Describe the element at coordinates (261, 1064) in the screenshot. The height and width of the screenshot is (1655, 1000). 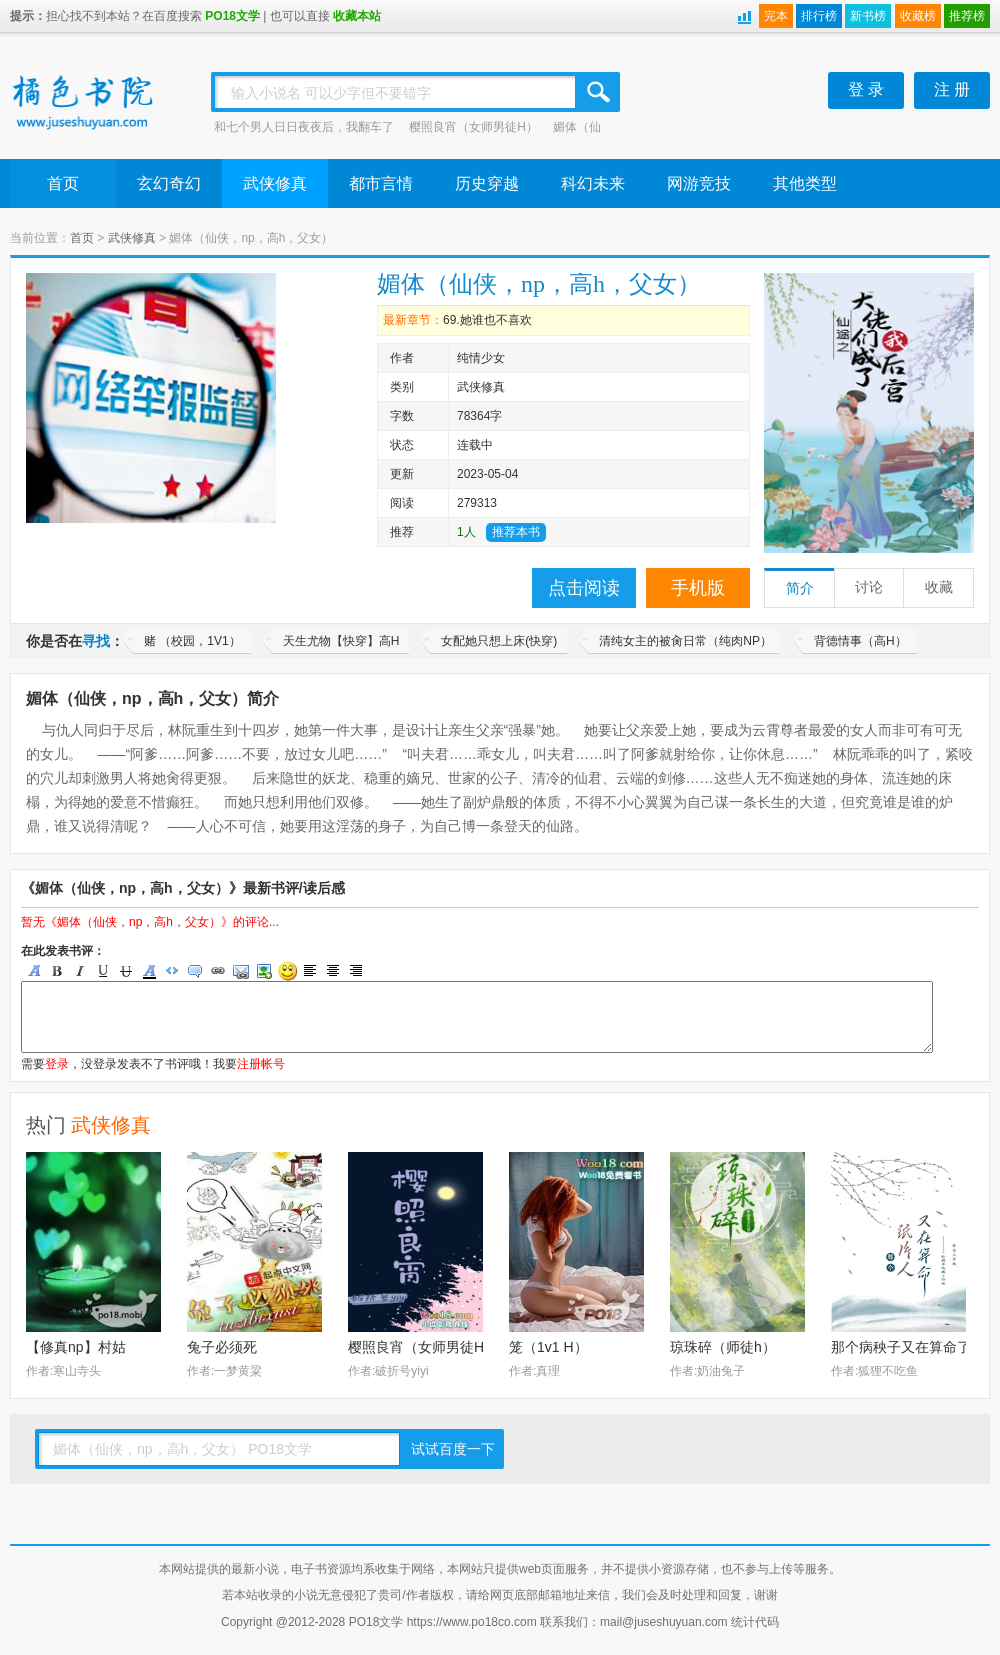
I see `注册帐号` at that location.